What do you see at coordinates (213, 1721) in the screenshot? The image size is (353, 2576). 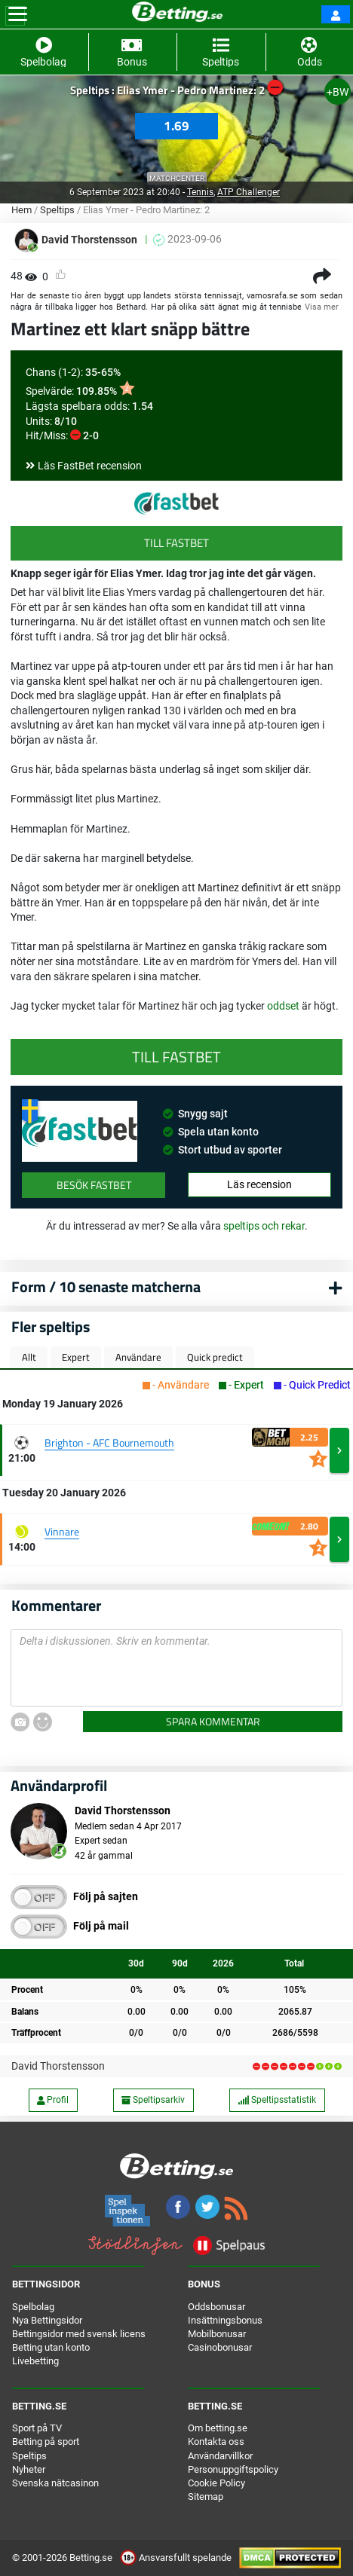 I see `Spara kommentar` at bounding box center [213, 1721].